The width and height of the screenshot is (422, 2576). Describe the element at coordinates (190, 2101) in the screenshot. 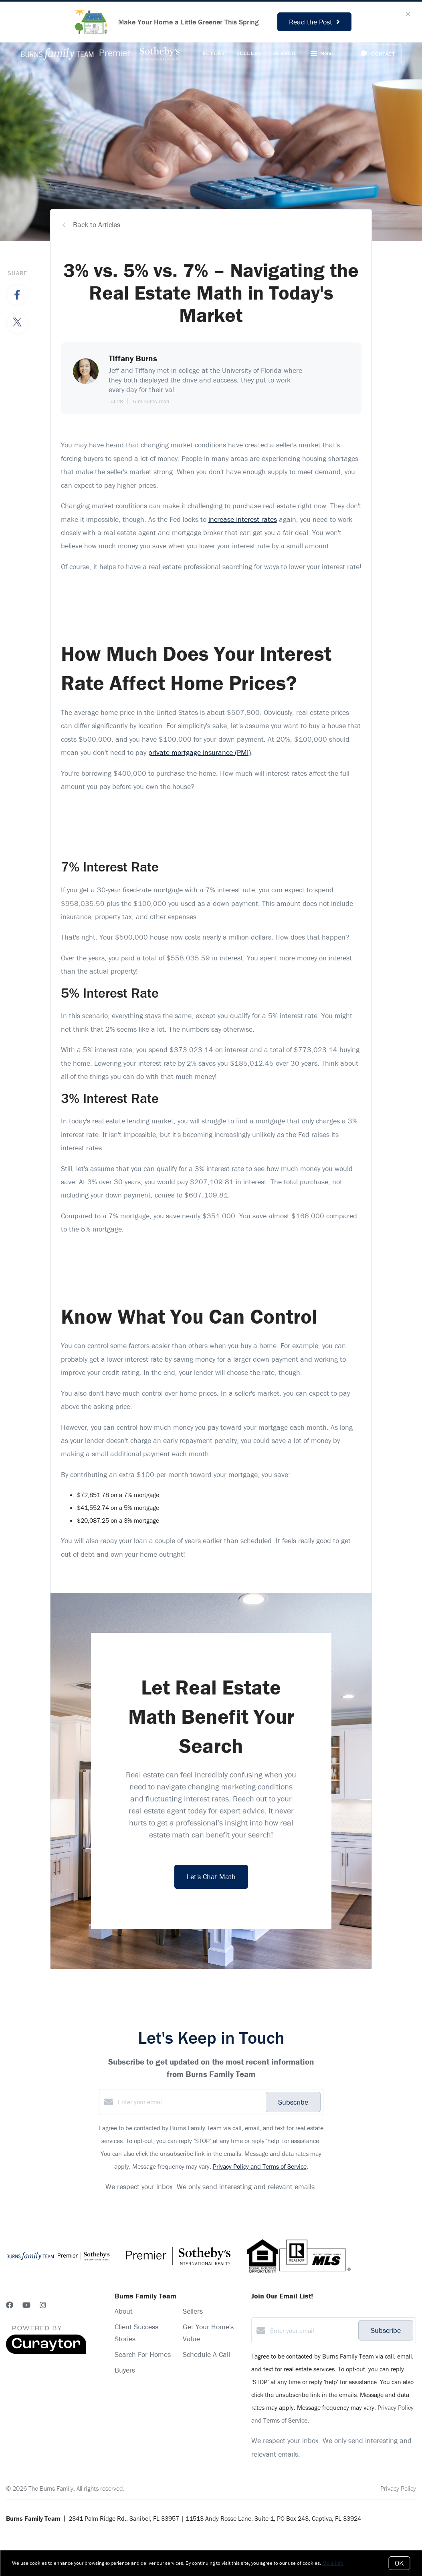

I see `[Enter your email]` at that location.